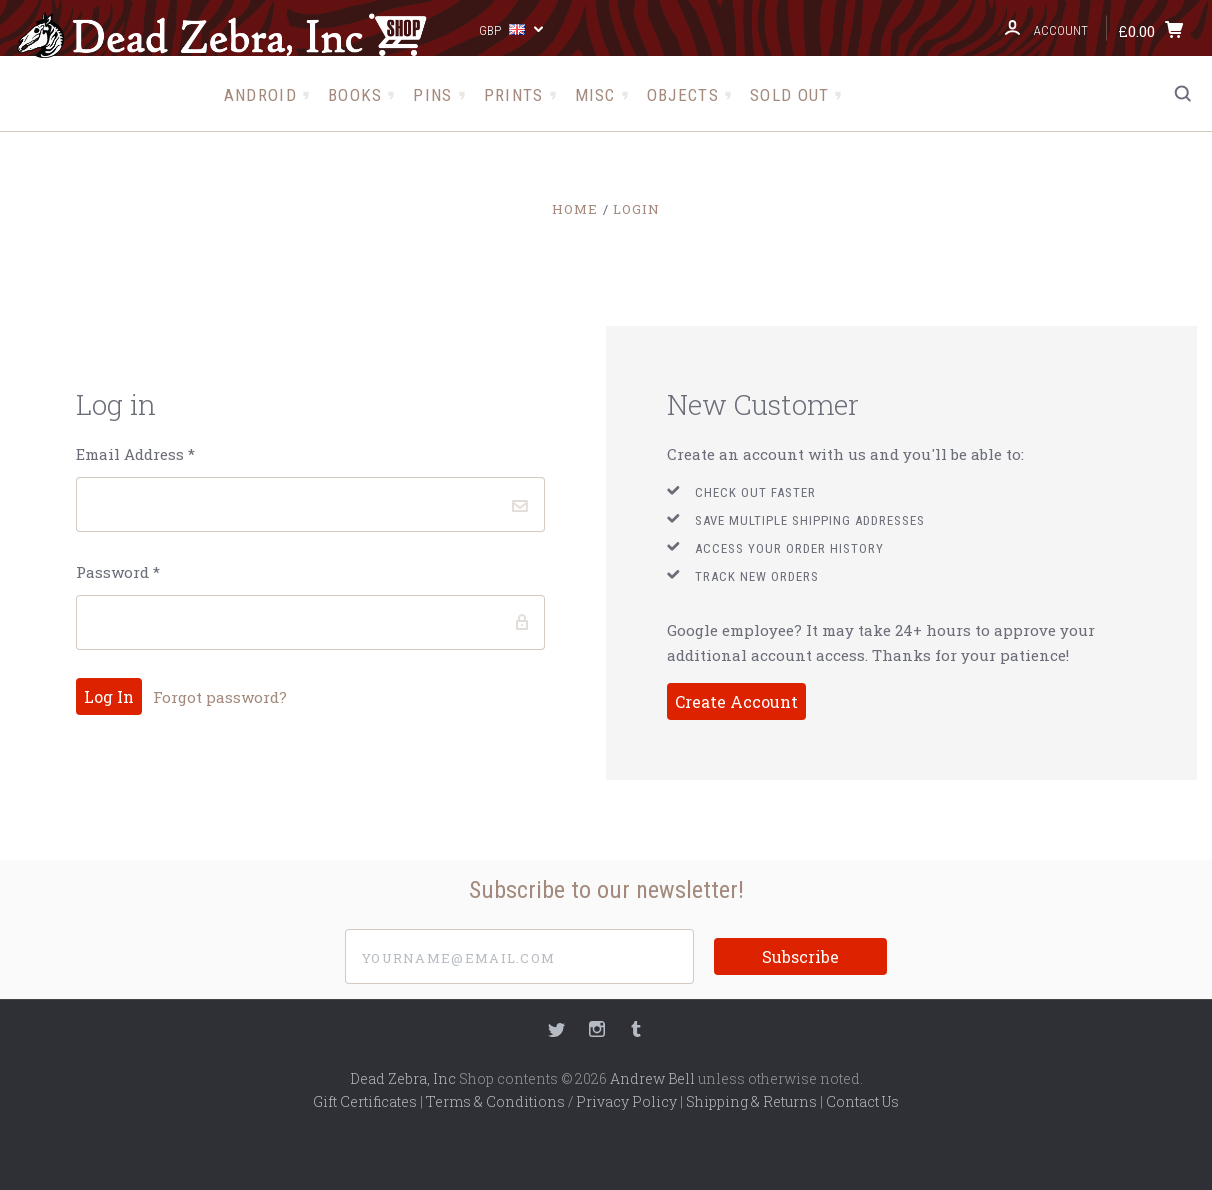 This screenshot has width=1212, height=1190. Describe the element at coordinates (514, 95) in the screenshot. I see `Prints` at that location.